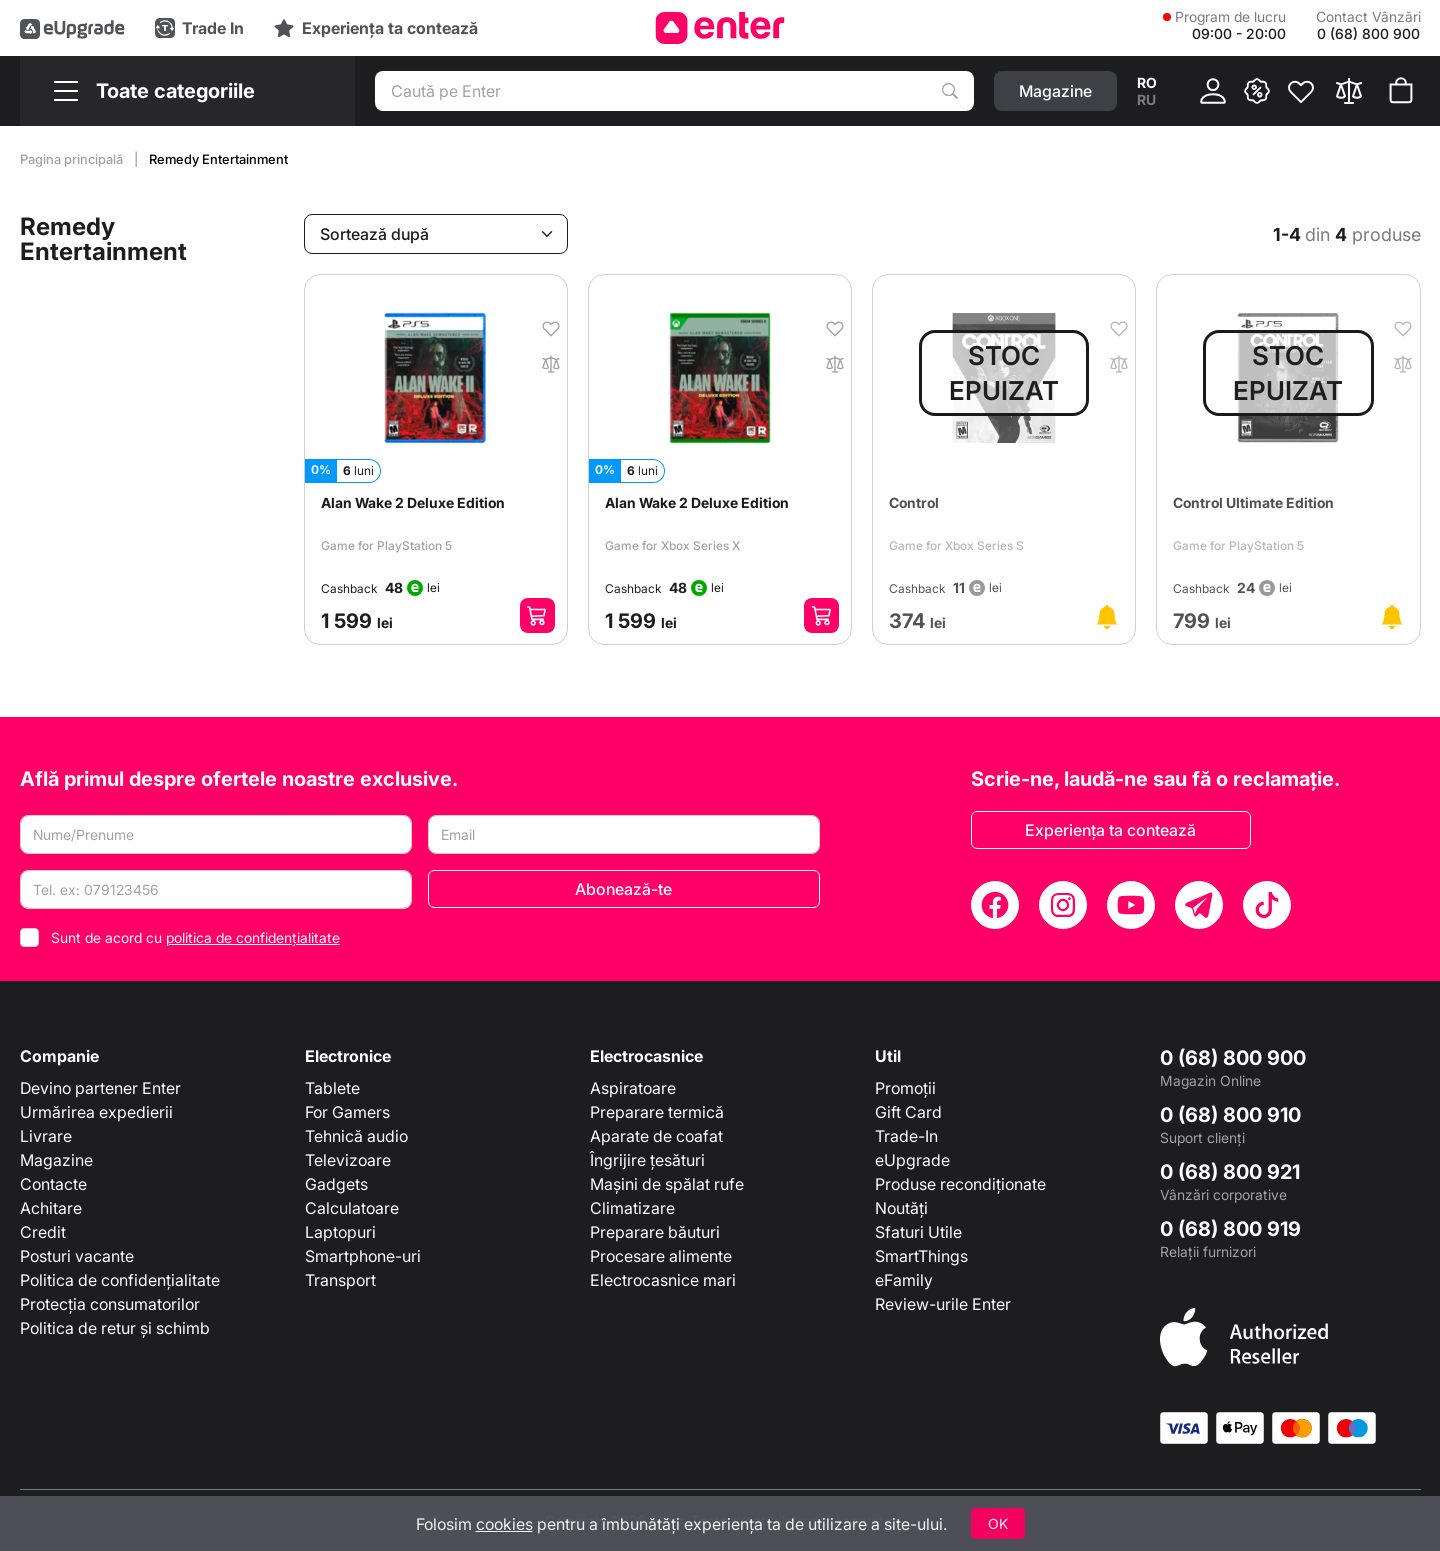  I want to click on Aspiratoare, so click(633, 1088).